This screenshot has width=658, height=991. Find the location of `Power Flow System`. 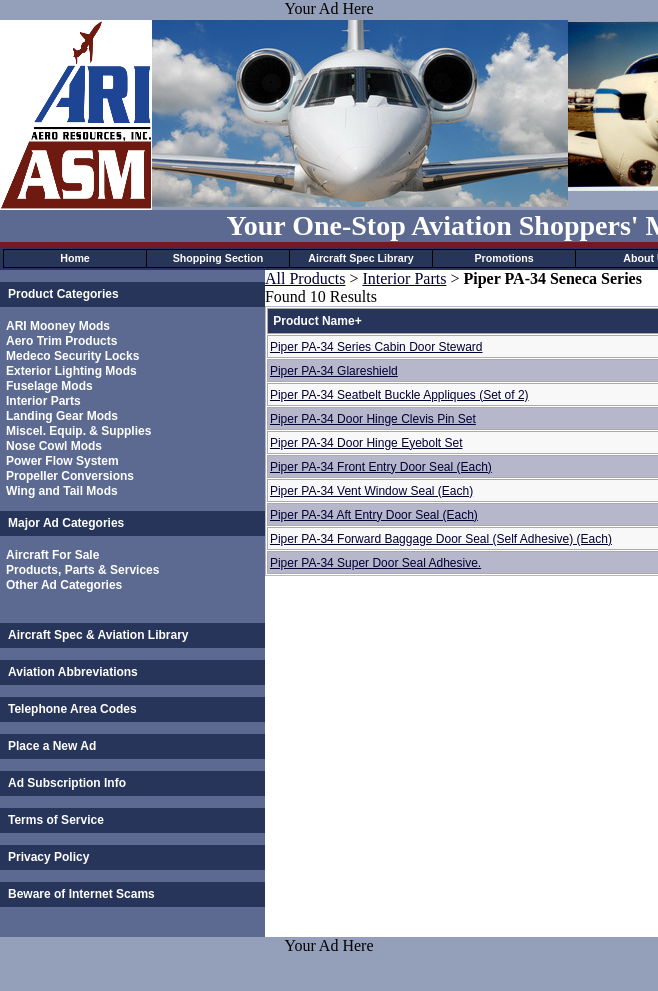

Power Flow System is located at coordinates (62, 461).